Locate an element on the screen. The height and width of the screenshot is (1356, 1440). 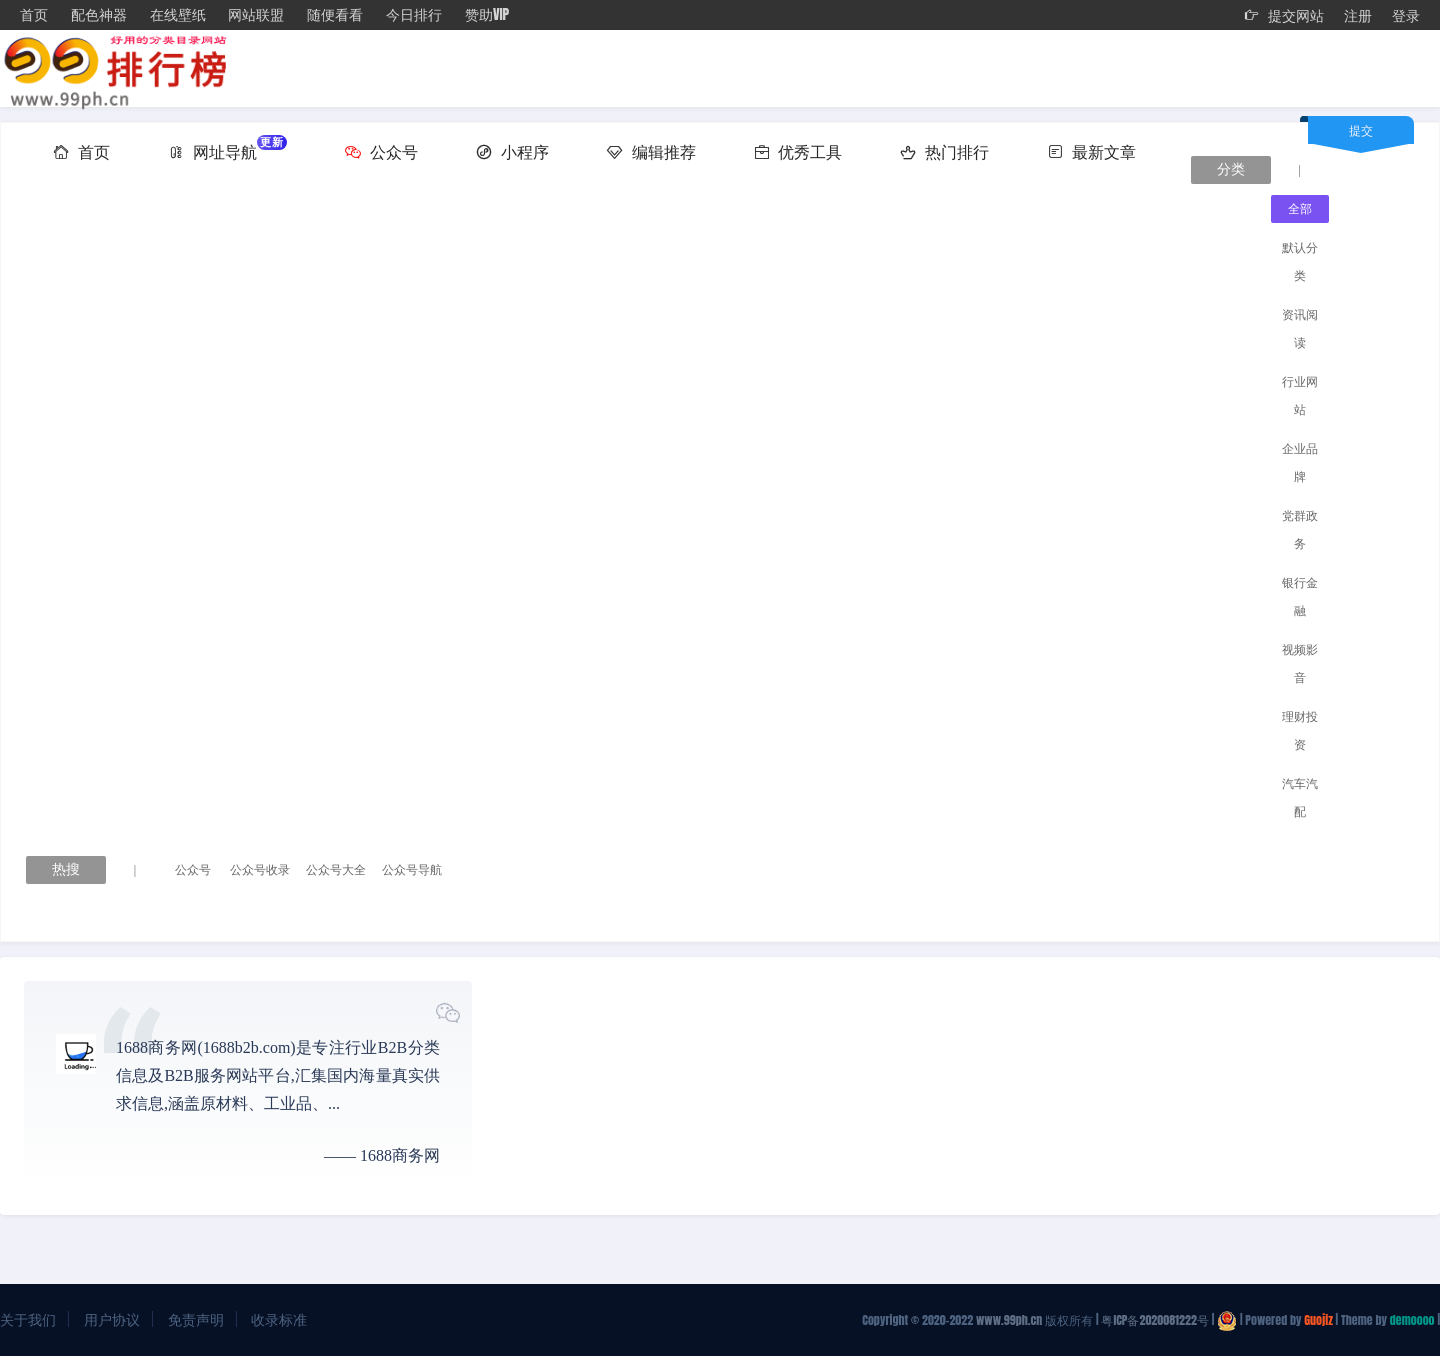
网站联盟 is located at coordinates (256, 14).